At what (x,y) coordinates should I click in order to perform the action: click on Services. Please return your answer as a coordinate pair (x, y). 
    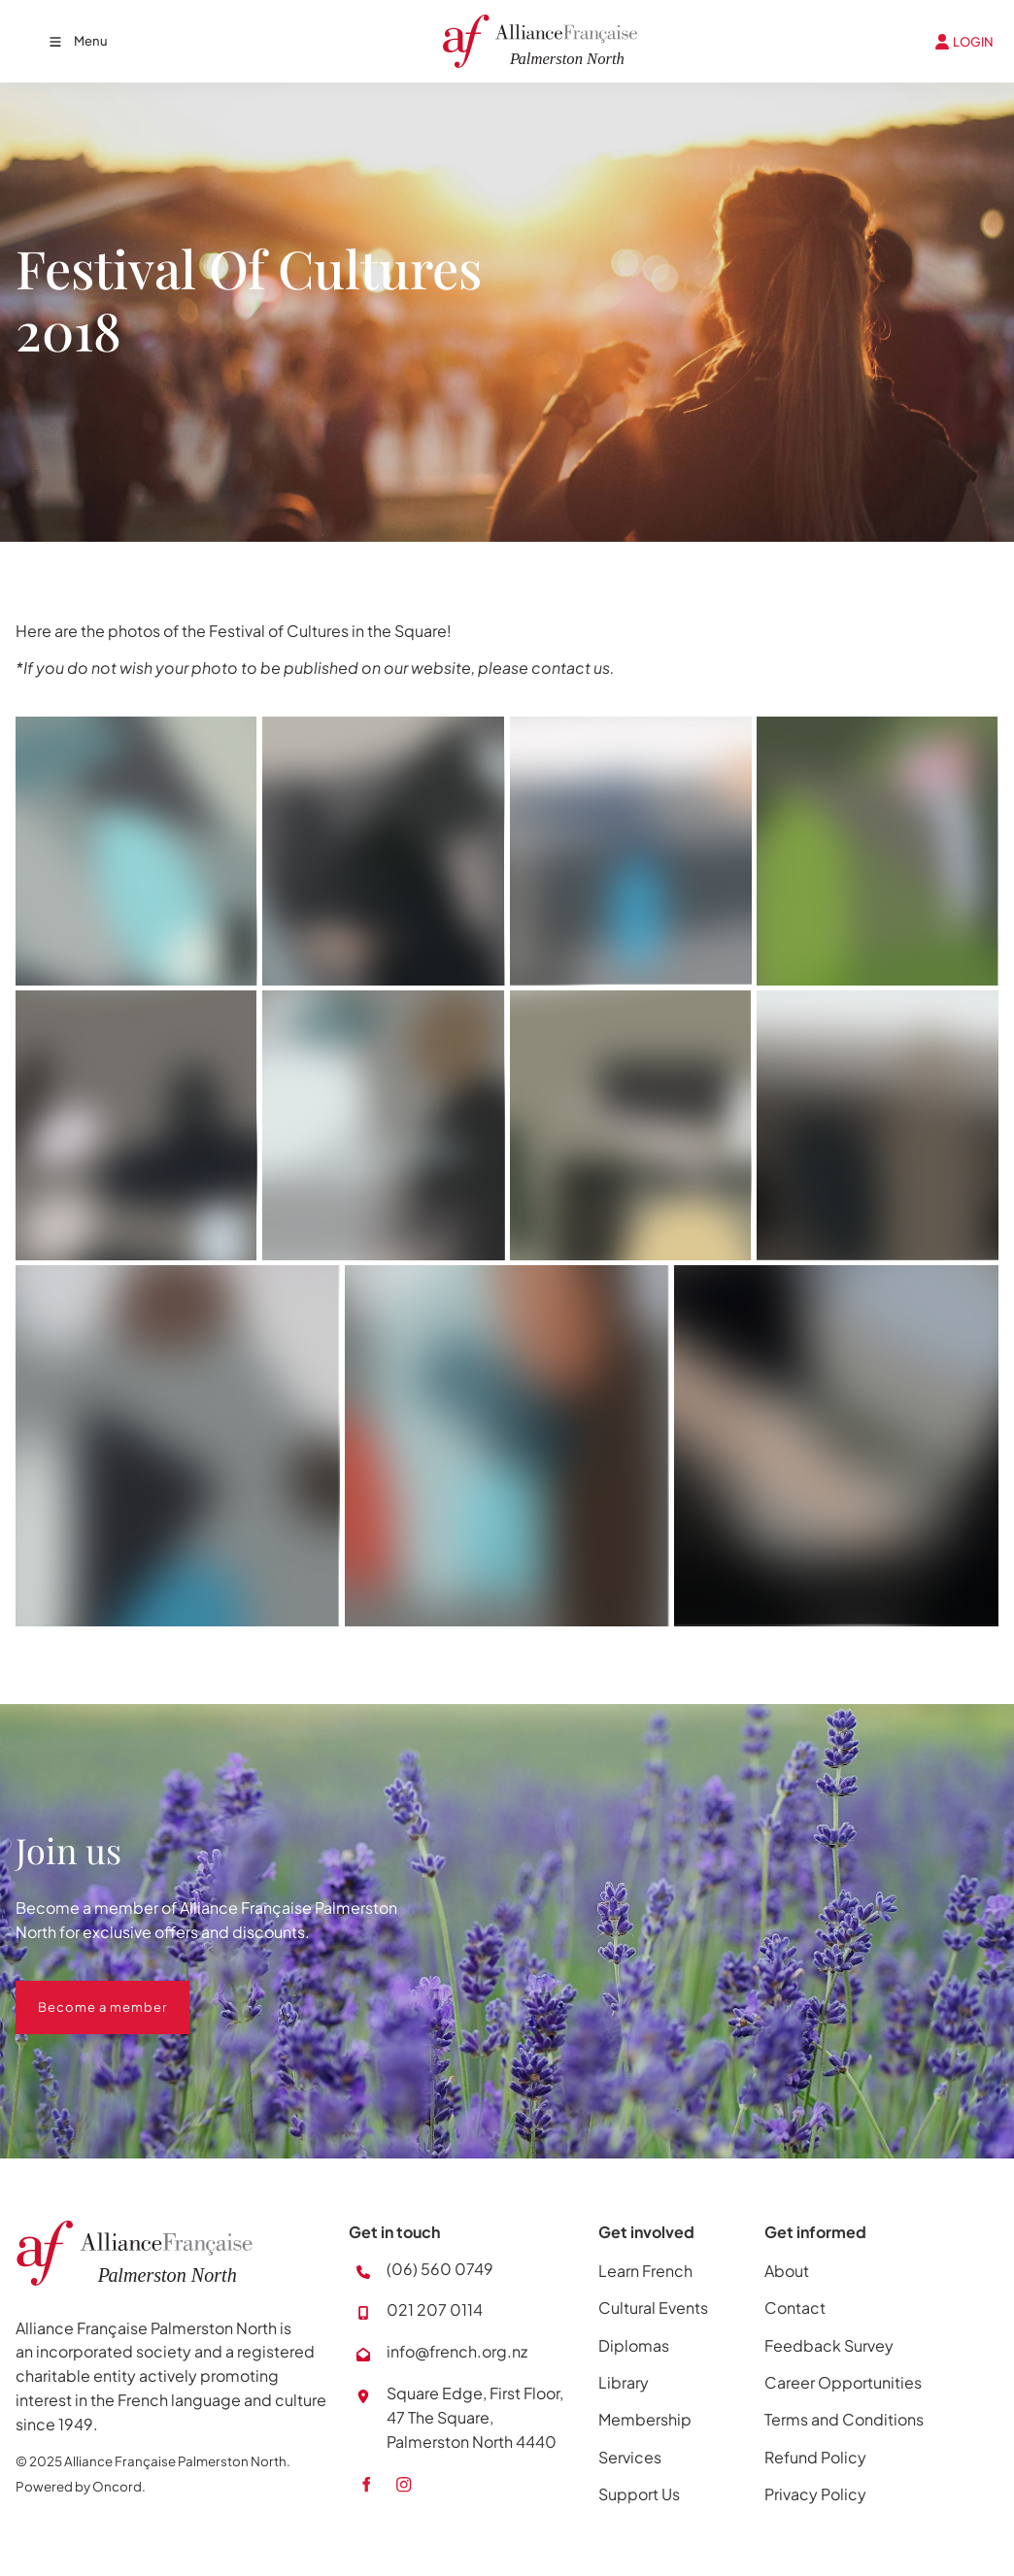
    Looking at the image, I should click on (629, 2457).